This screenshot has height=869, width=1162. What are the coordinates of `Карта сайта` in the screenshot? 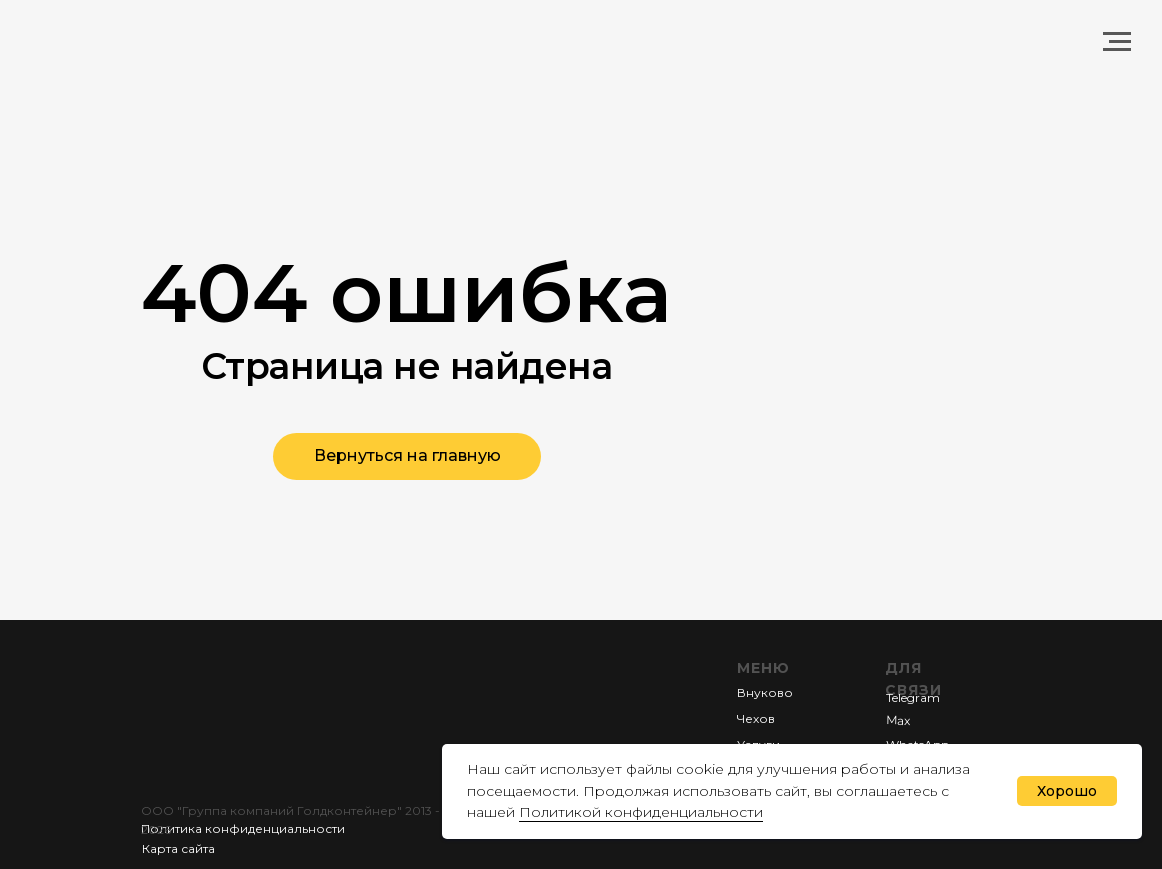 It's located at (178, 848).